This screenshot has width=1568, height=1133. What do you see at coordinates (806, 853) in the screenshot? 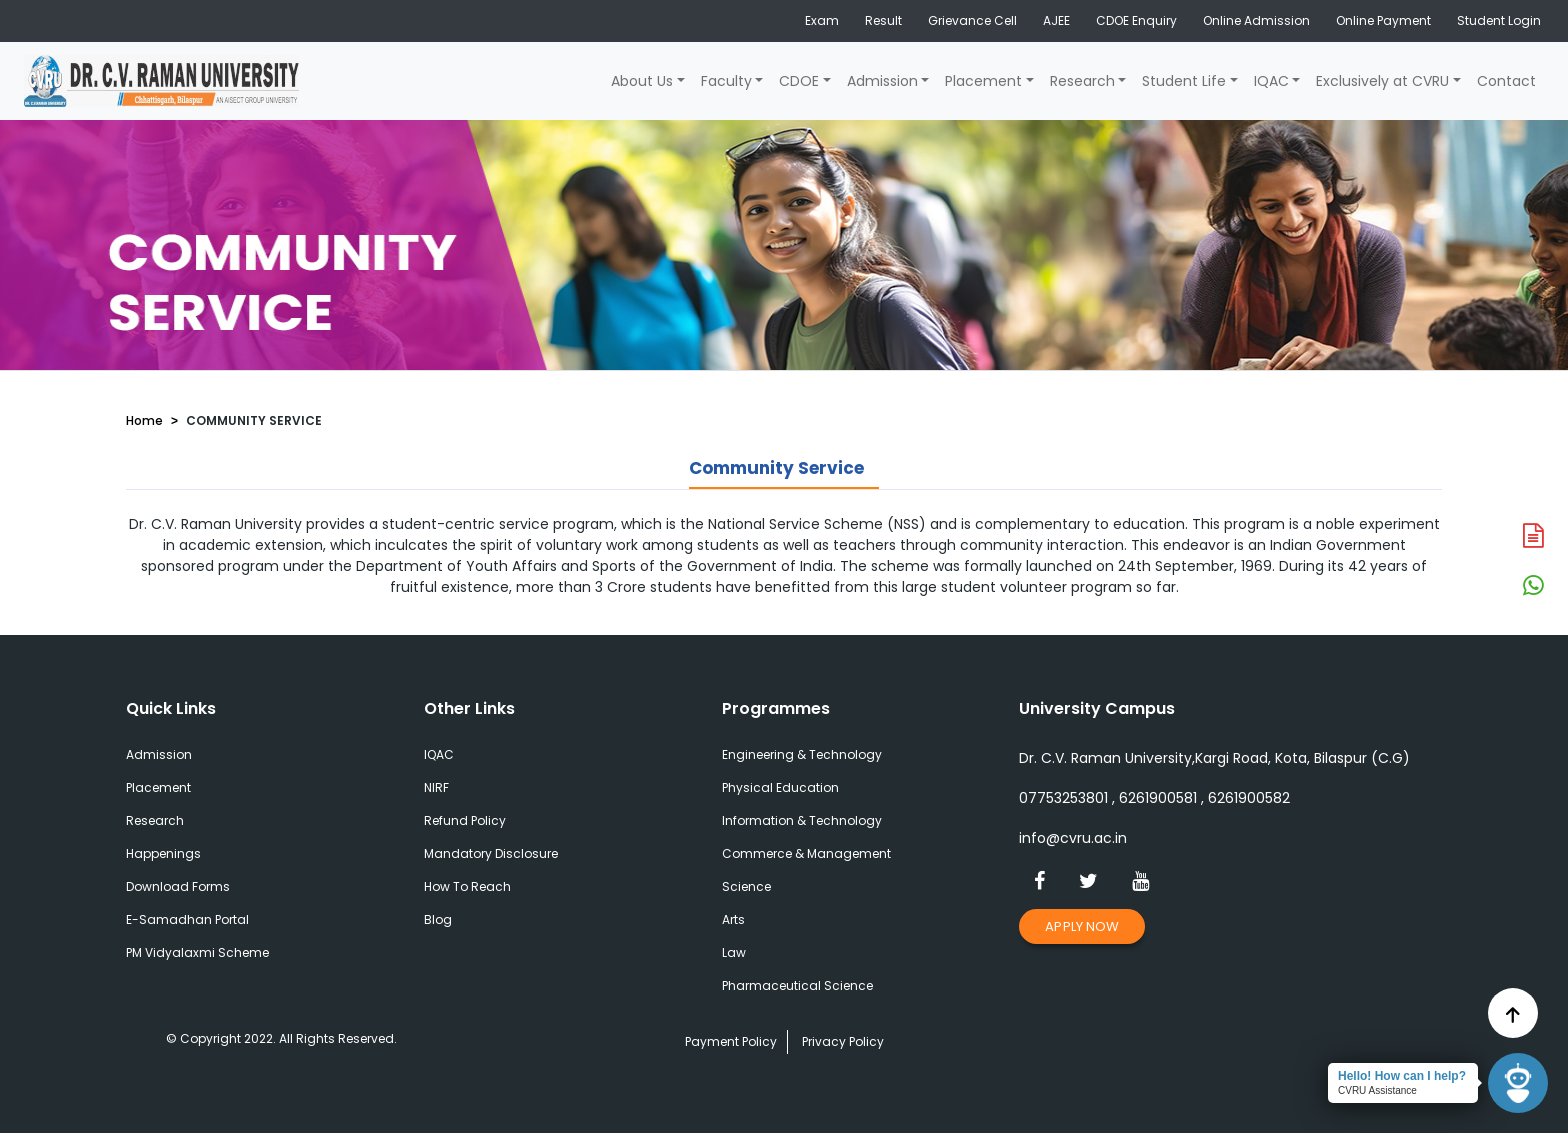
I see `Commerce & Management` at bounding box center [806, 853].